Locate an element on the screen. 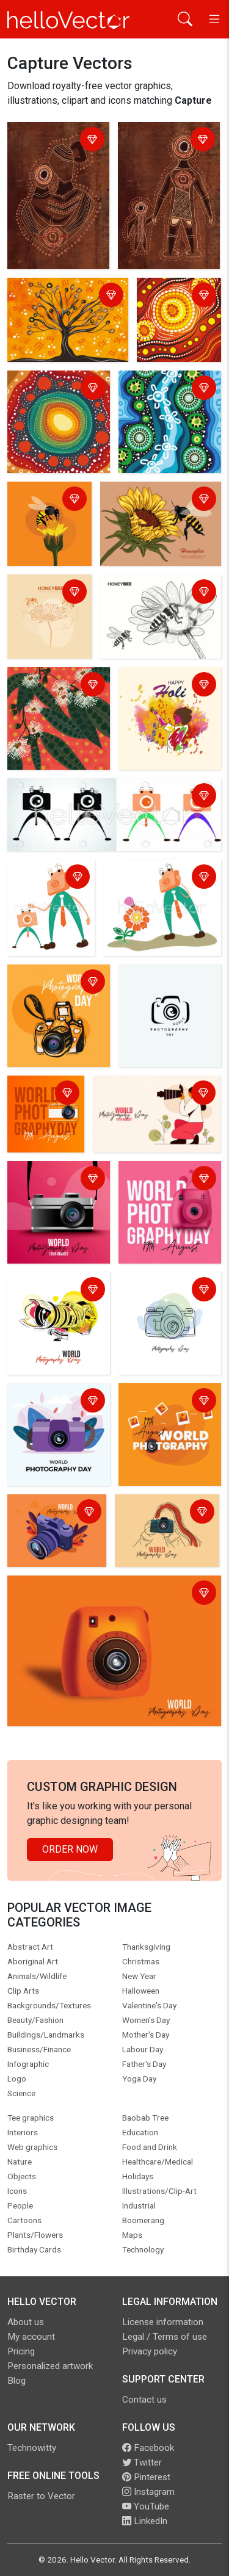 This screenshot has width=229, height=2576. Twitter is located at coordinates (142, 2462).